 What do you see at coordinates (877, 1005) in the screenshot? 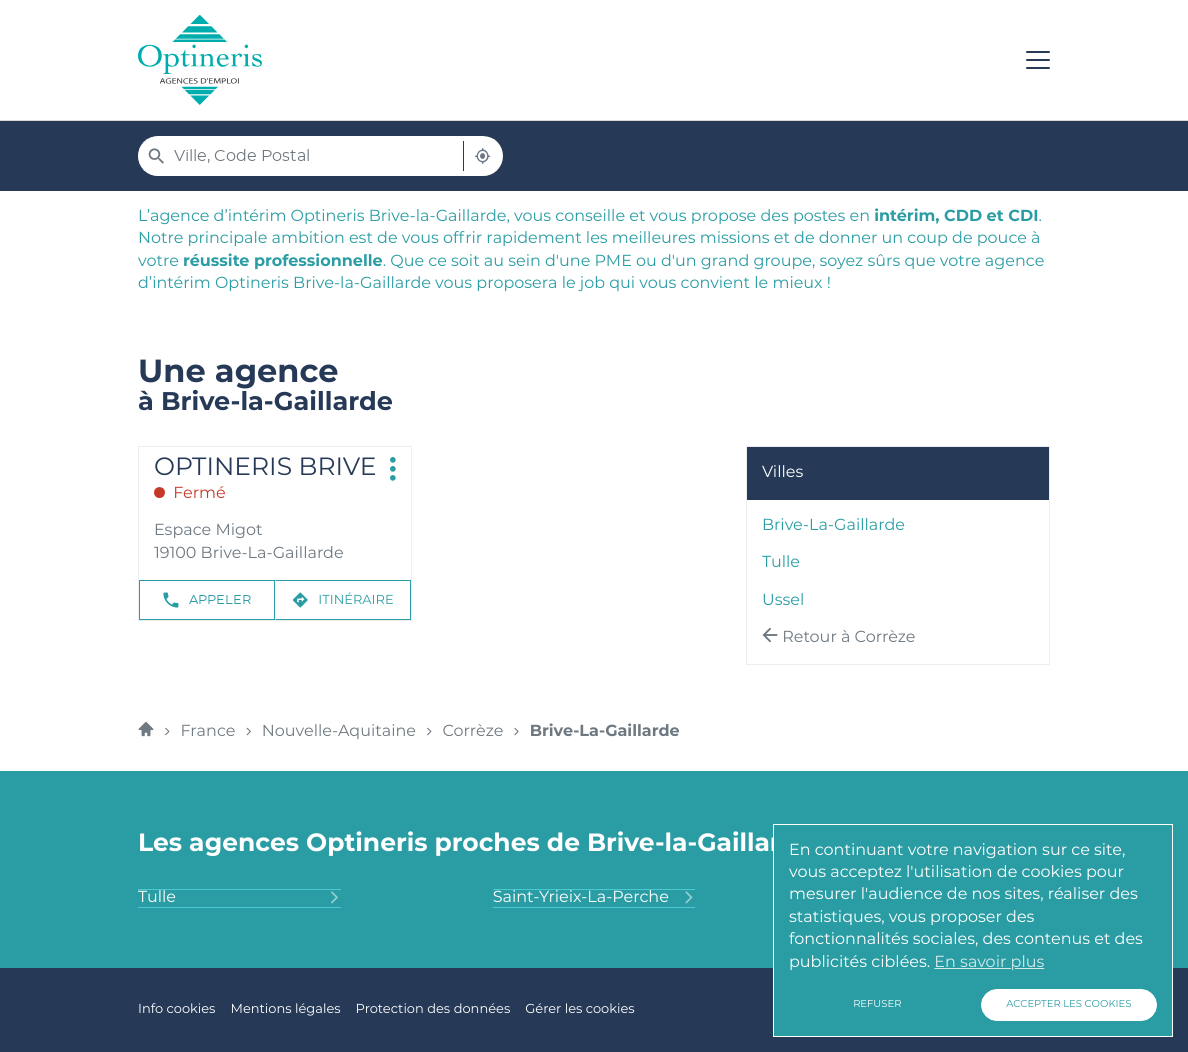
I see `Refuser [button]` at bounding box center [877, 1005].